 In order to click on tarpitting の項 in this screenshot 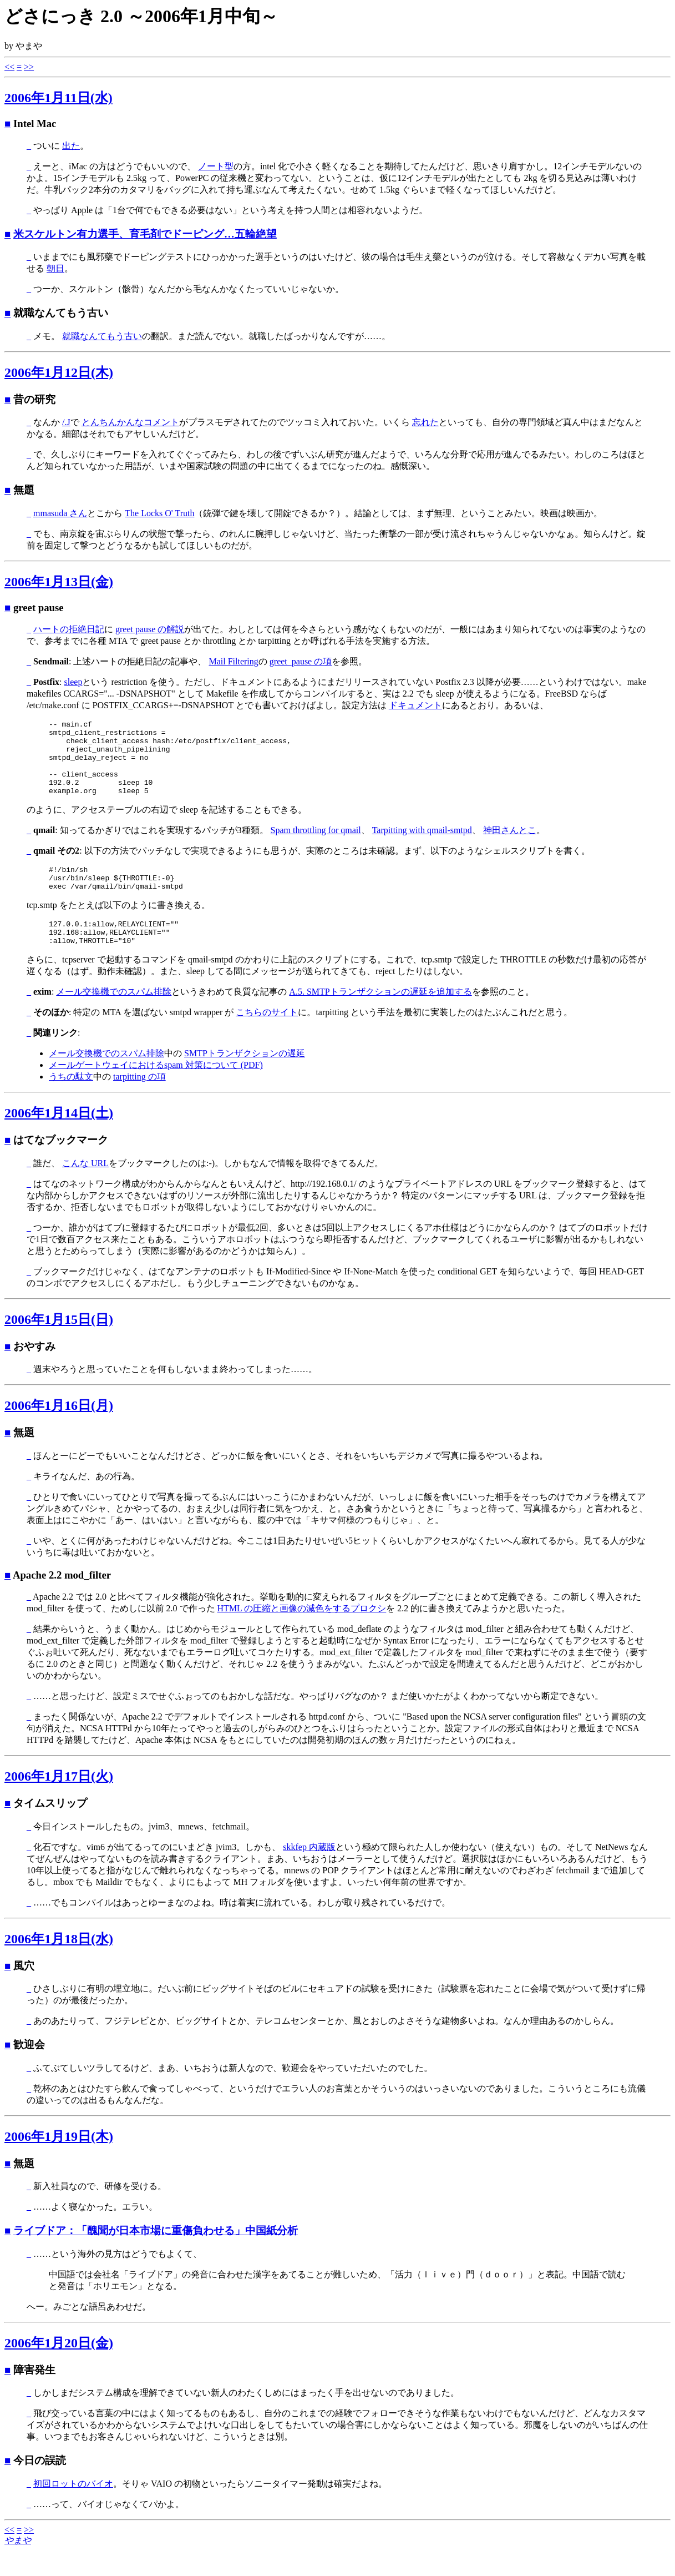, I will do `click(139, 1101)`.